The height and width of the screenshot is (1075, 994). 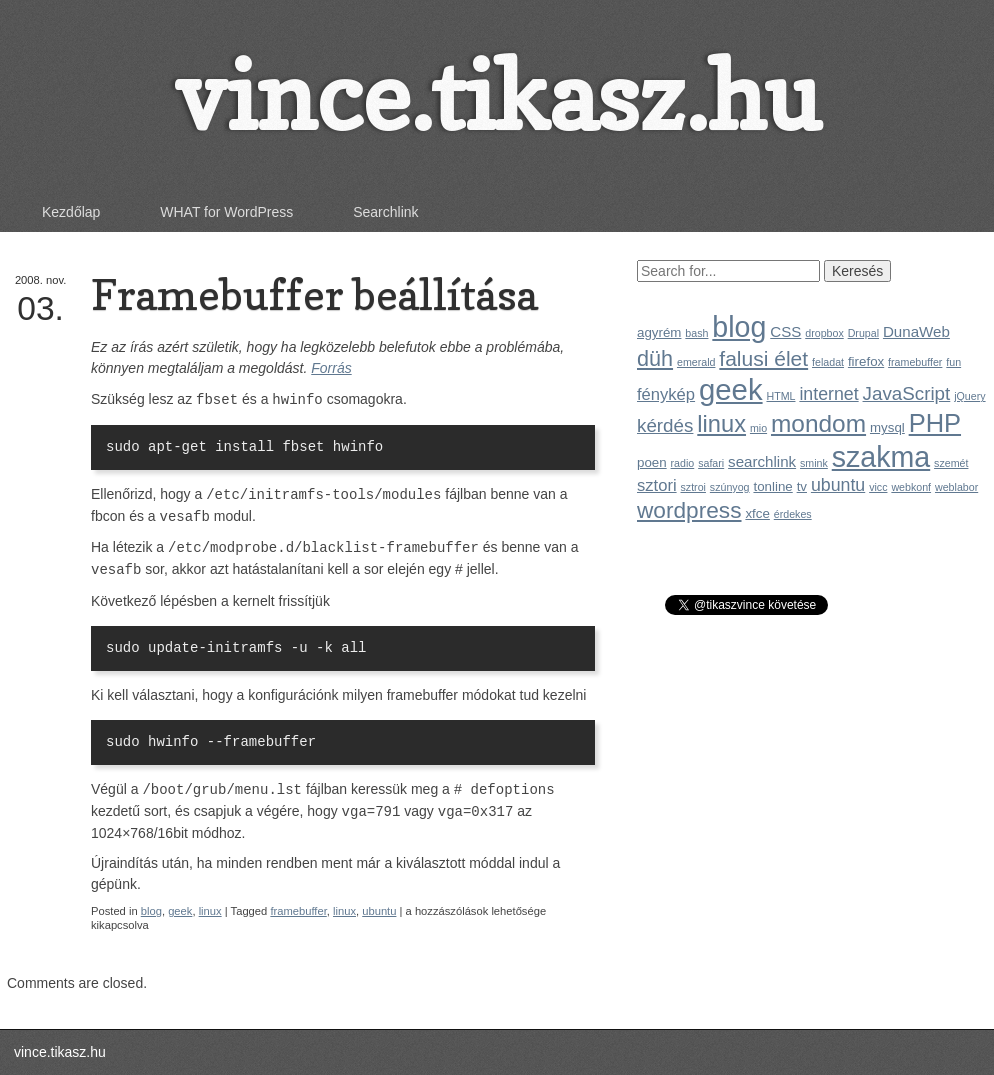 What do you see at coordinates (71, 212) in the screenshot?
I see `Kezdőlap` at bounding box center [71, 212].